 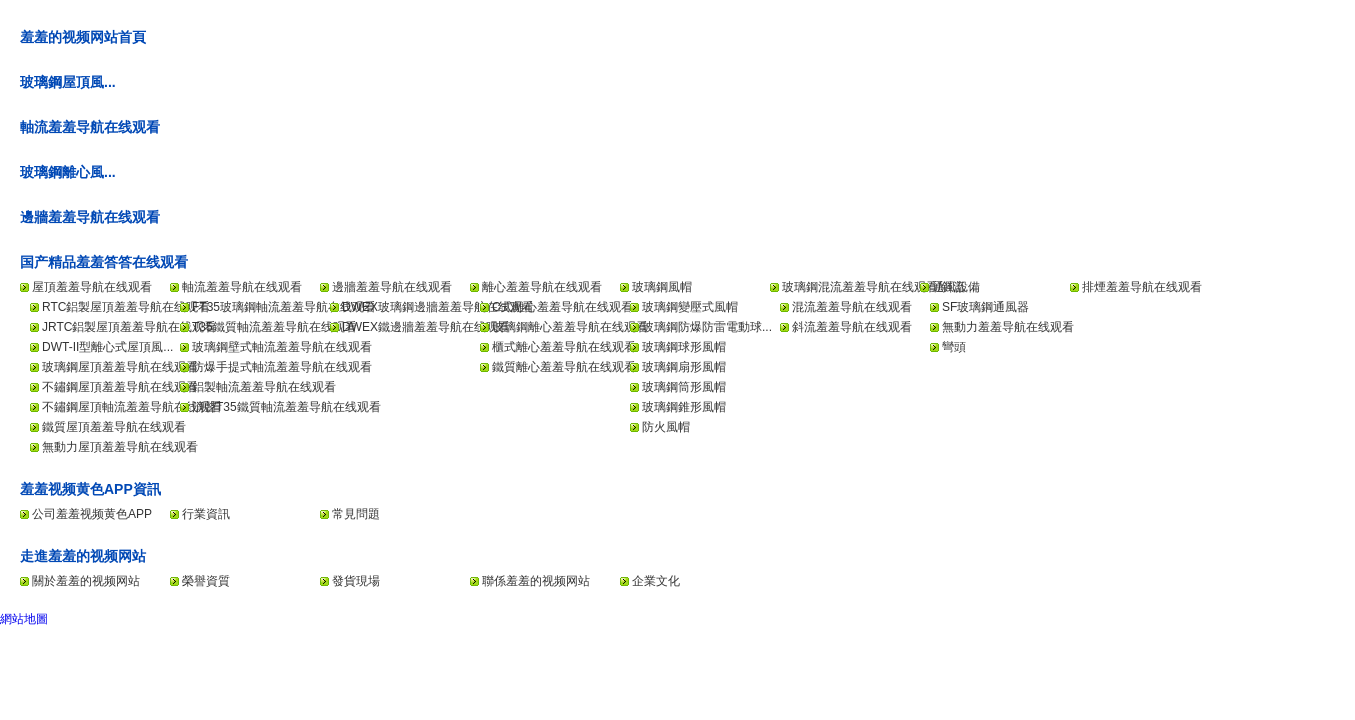 I want to click on 玻璃鋼壁式軸流羞羞导航在线观看, so click(x=282, y=347).